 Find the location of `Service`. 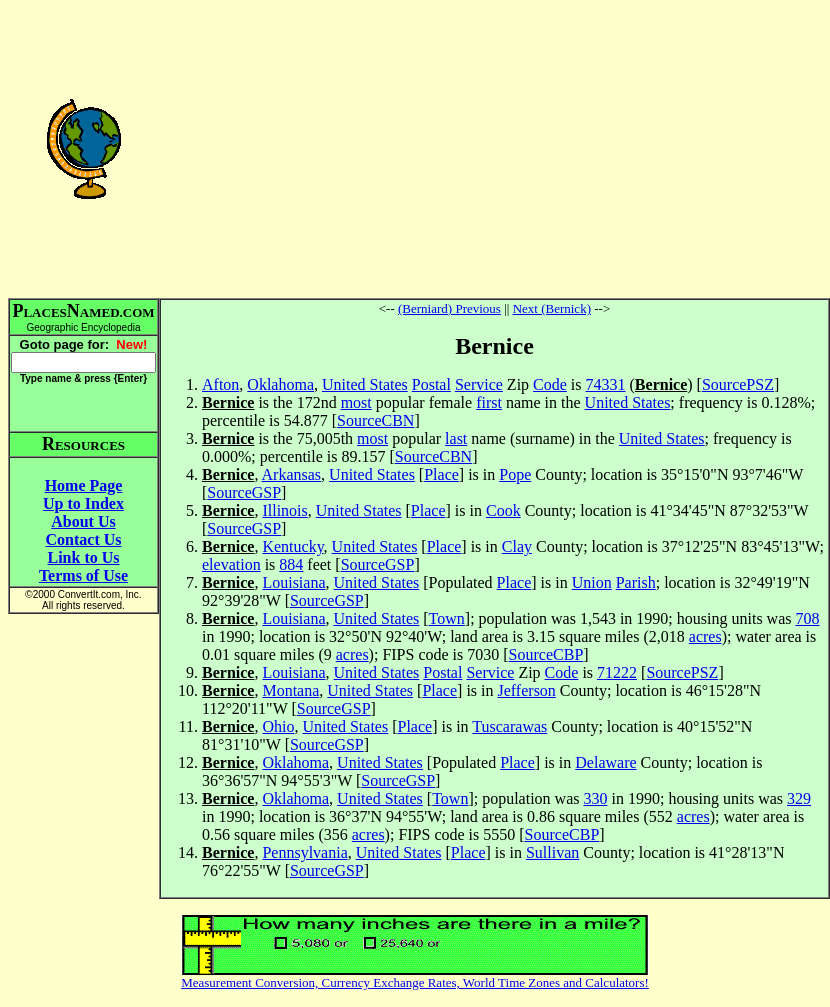

Service is located at coordinates (479, 384).